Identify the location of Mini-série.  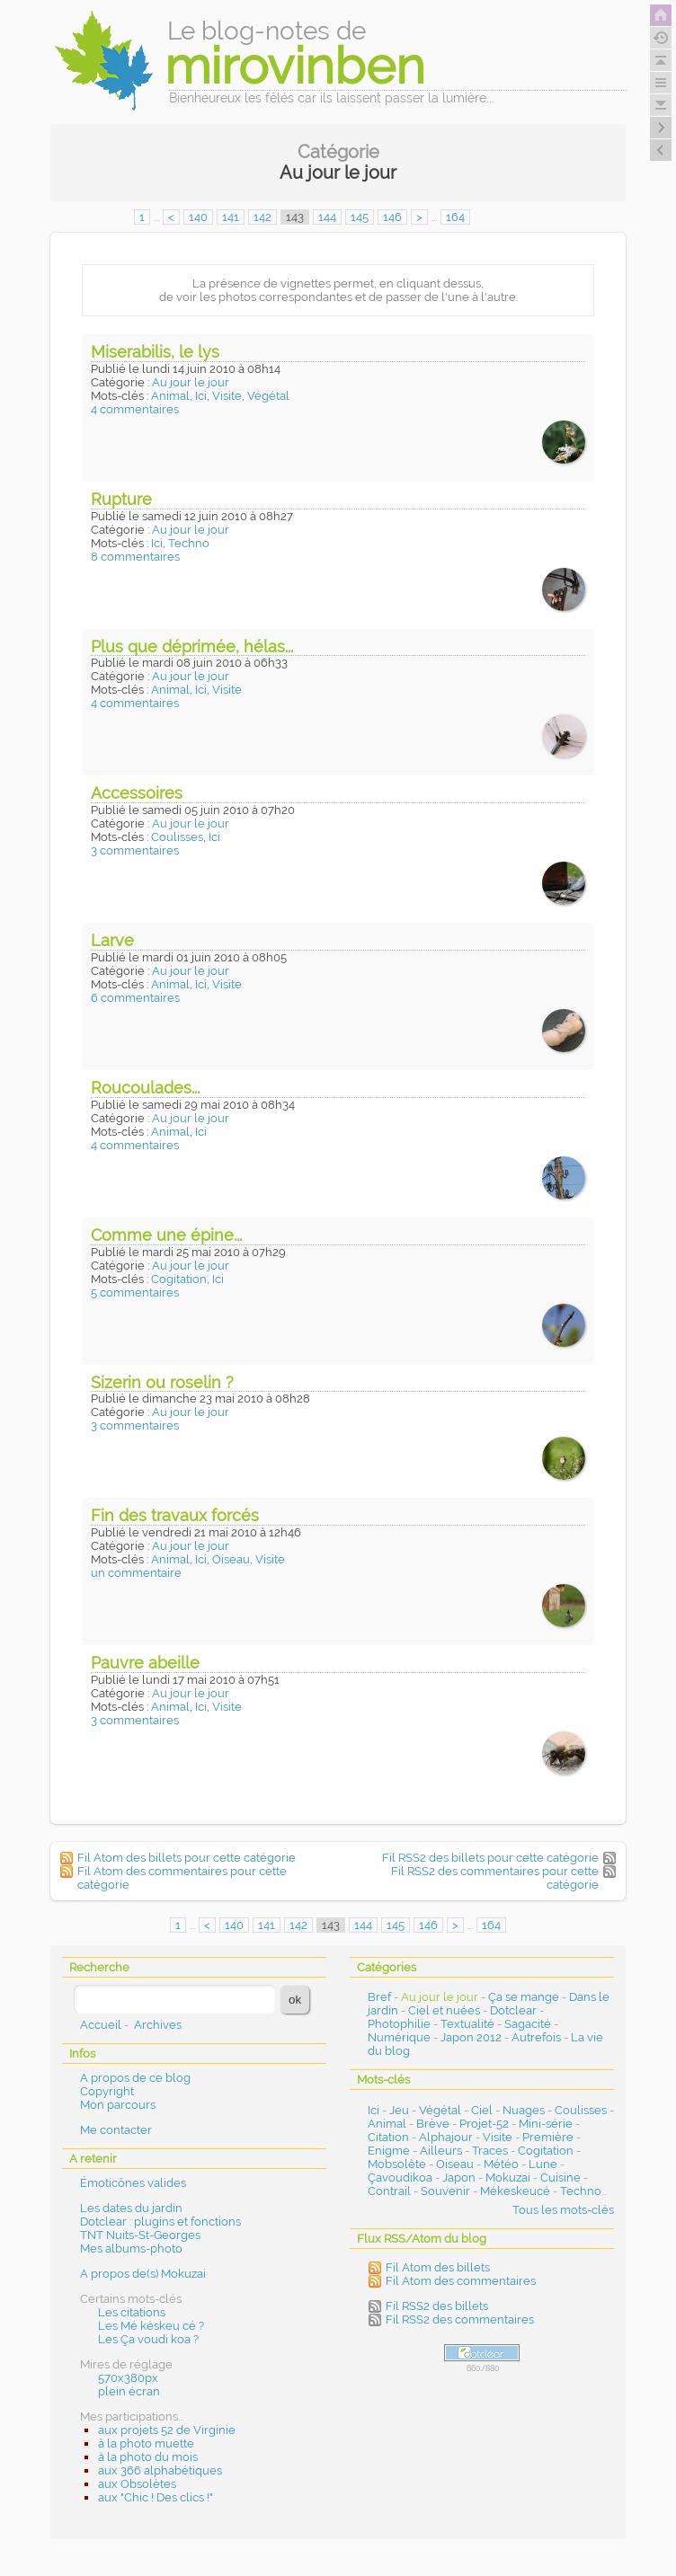
(546, 2123).